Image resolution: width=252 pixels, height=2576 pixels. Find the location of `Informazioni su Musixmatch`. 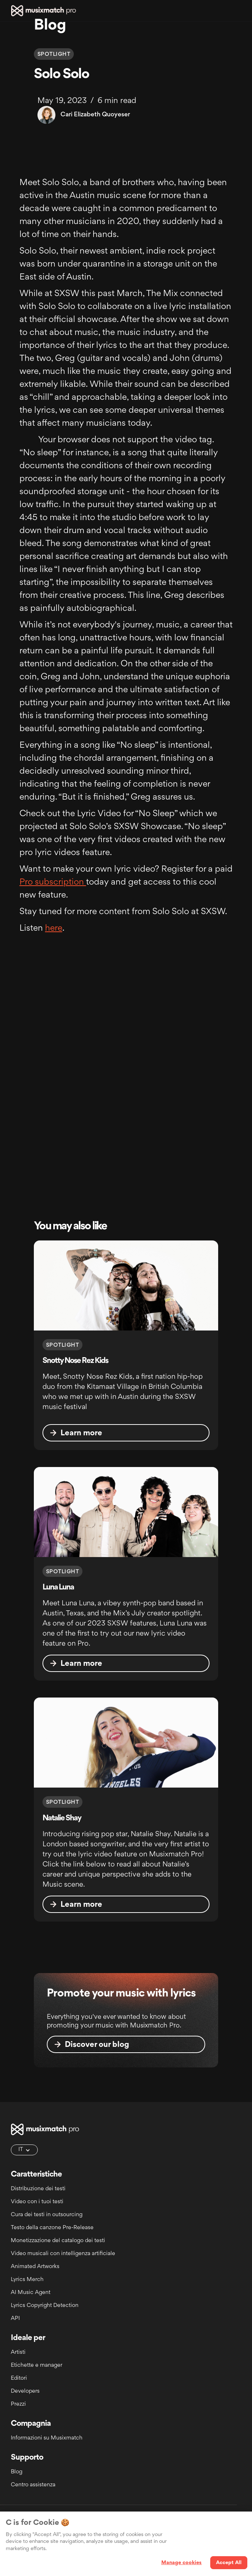

Informazioni su Musixmatch is located at coordinates (46, 2438).